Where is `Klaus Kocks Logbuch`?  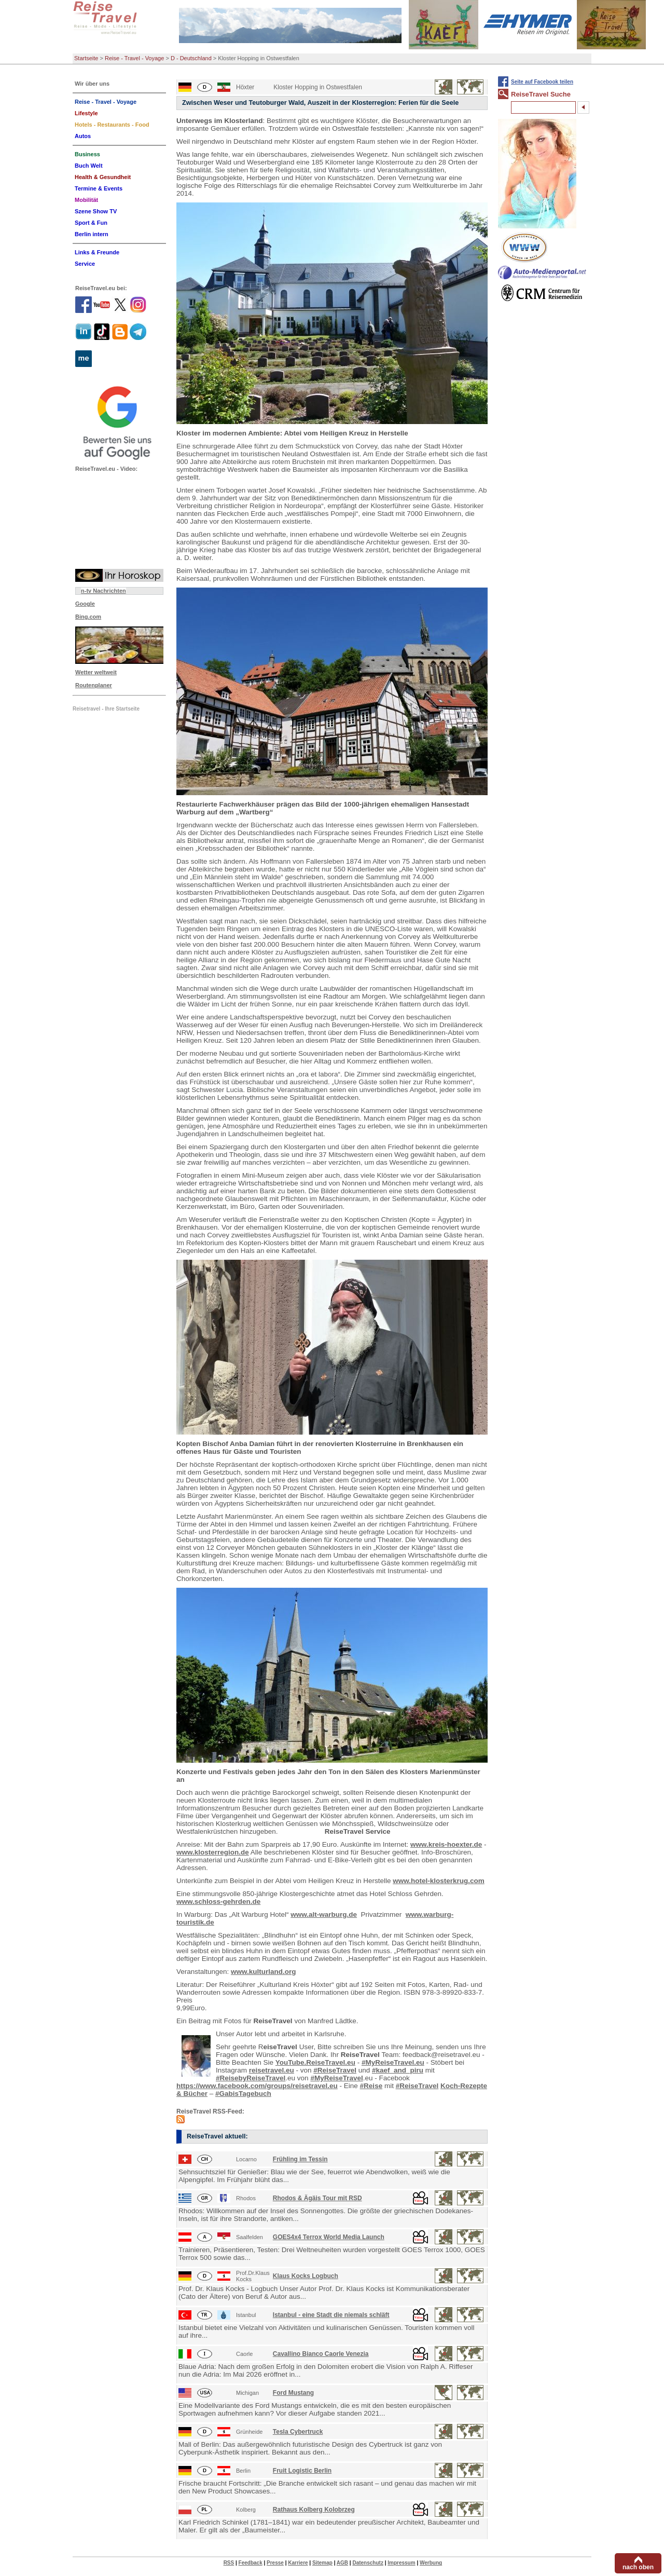
Klaus Kocks Logbuch is located at coordinates (305, 2276).